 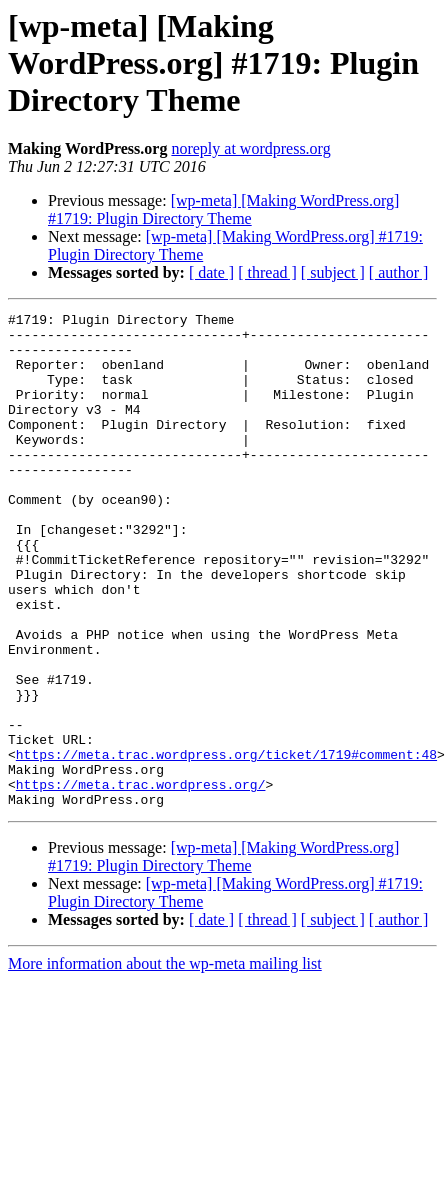 What do you see at coordinates (399, 272) in the screenshot?
I see `[ author ]` at bounding box center [399, 272].